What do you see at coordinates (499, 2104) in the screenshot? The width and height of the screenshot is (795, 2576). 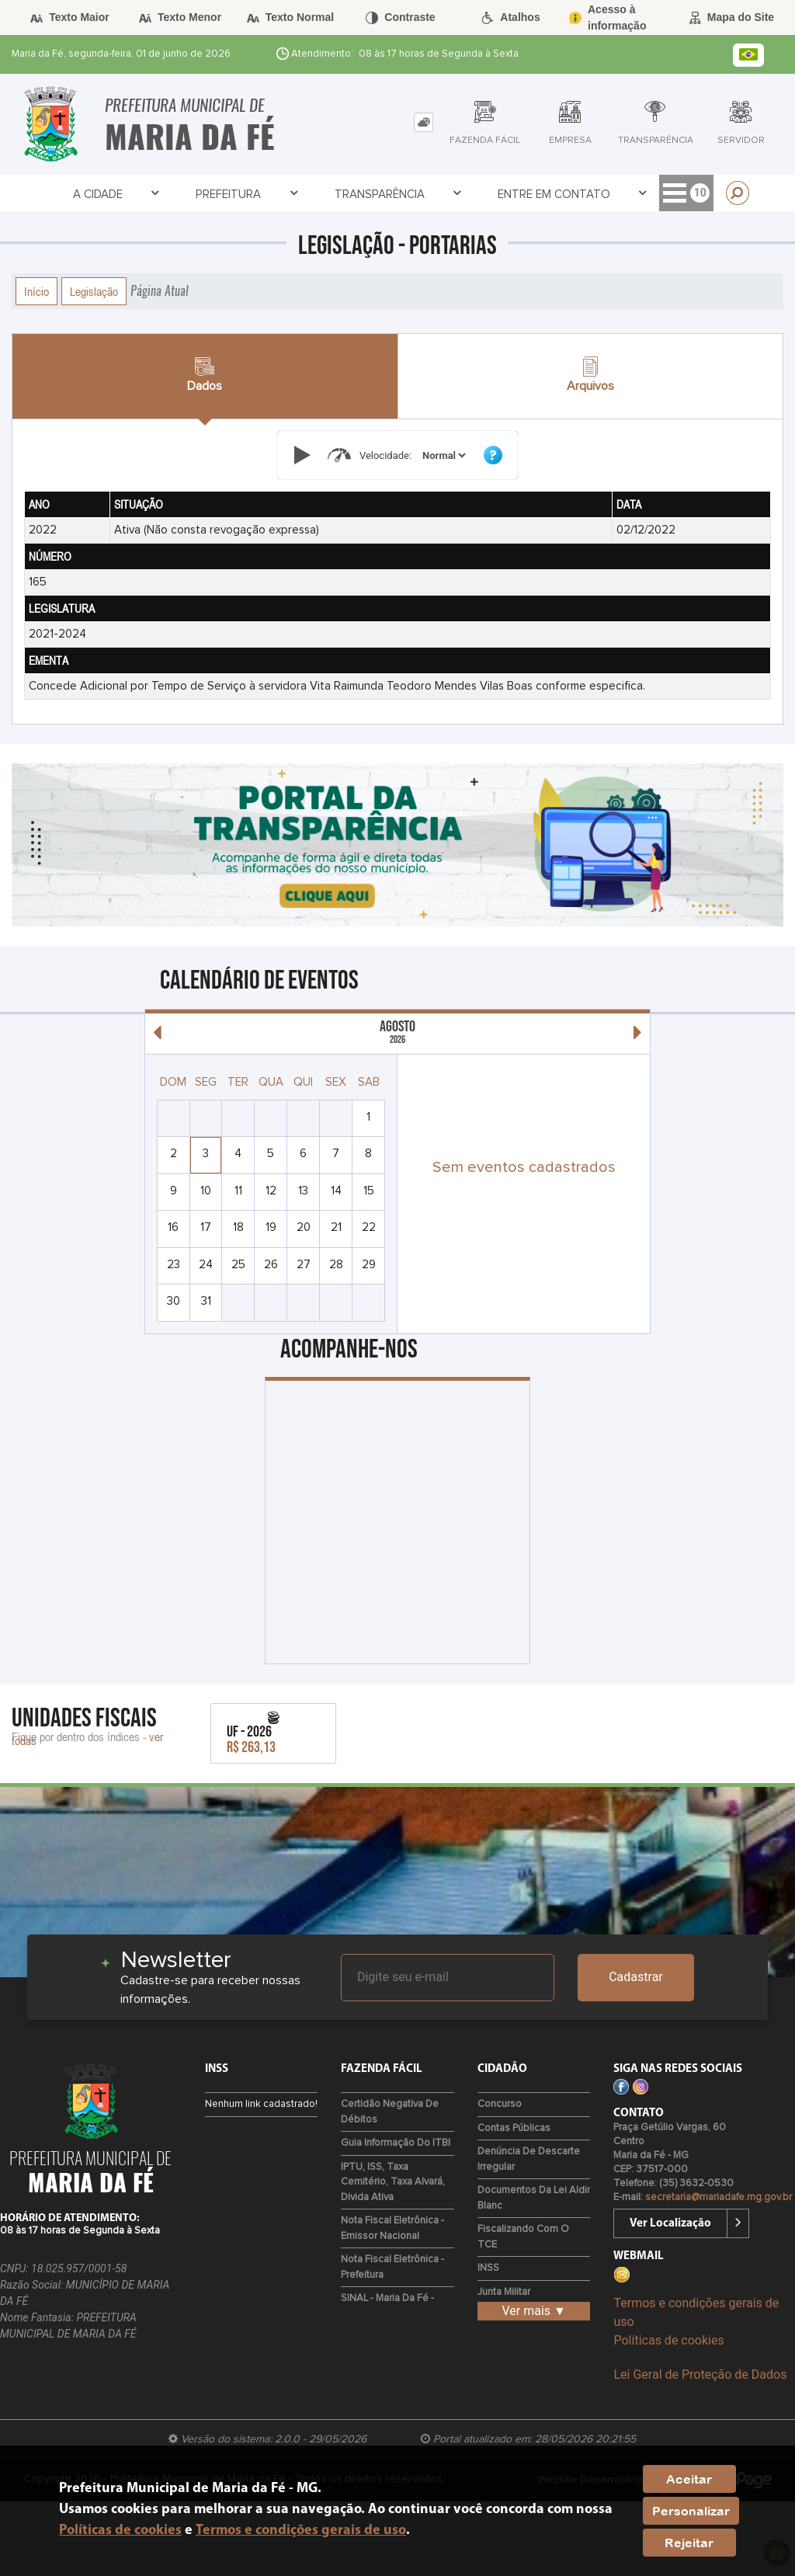 I see `Concurso` at bounding box center [499, 2104].